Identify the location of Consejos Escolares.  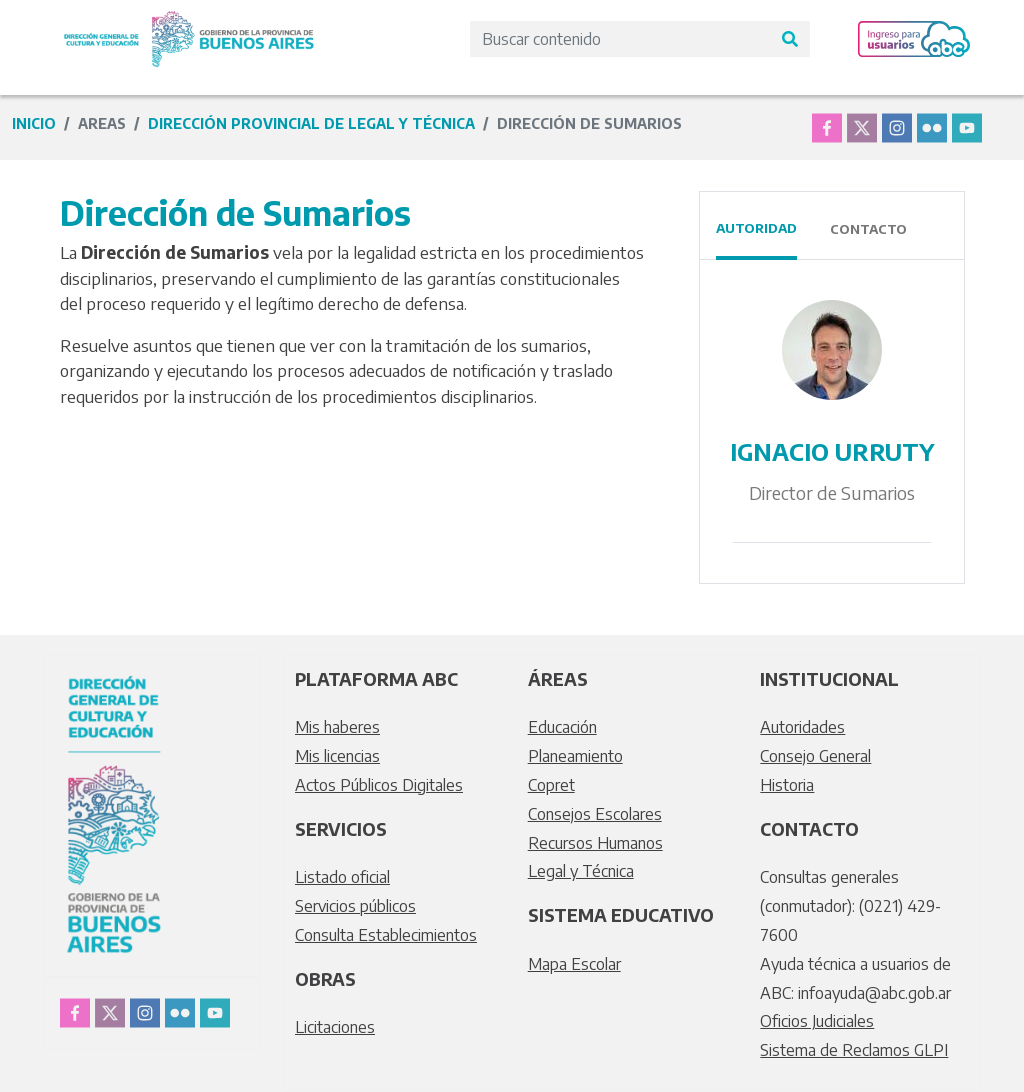
(595, 814).